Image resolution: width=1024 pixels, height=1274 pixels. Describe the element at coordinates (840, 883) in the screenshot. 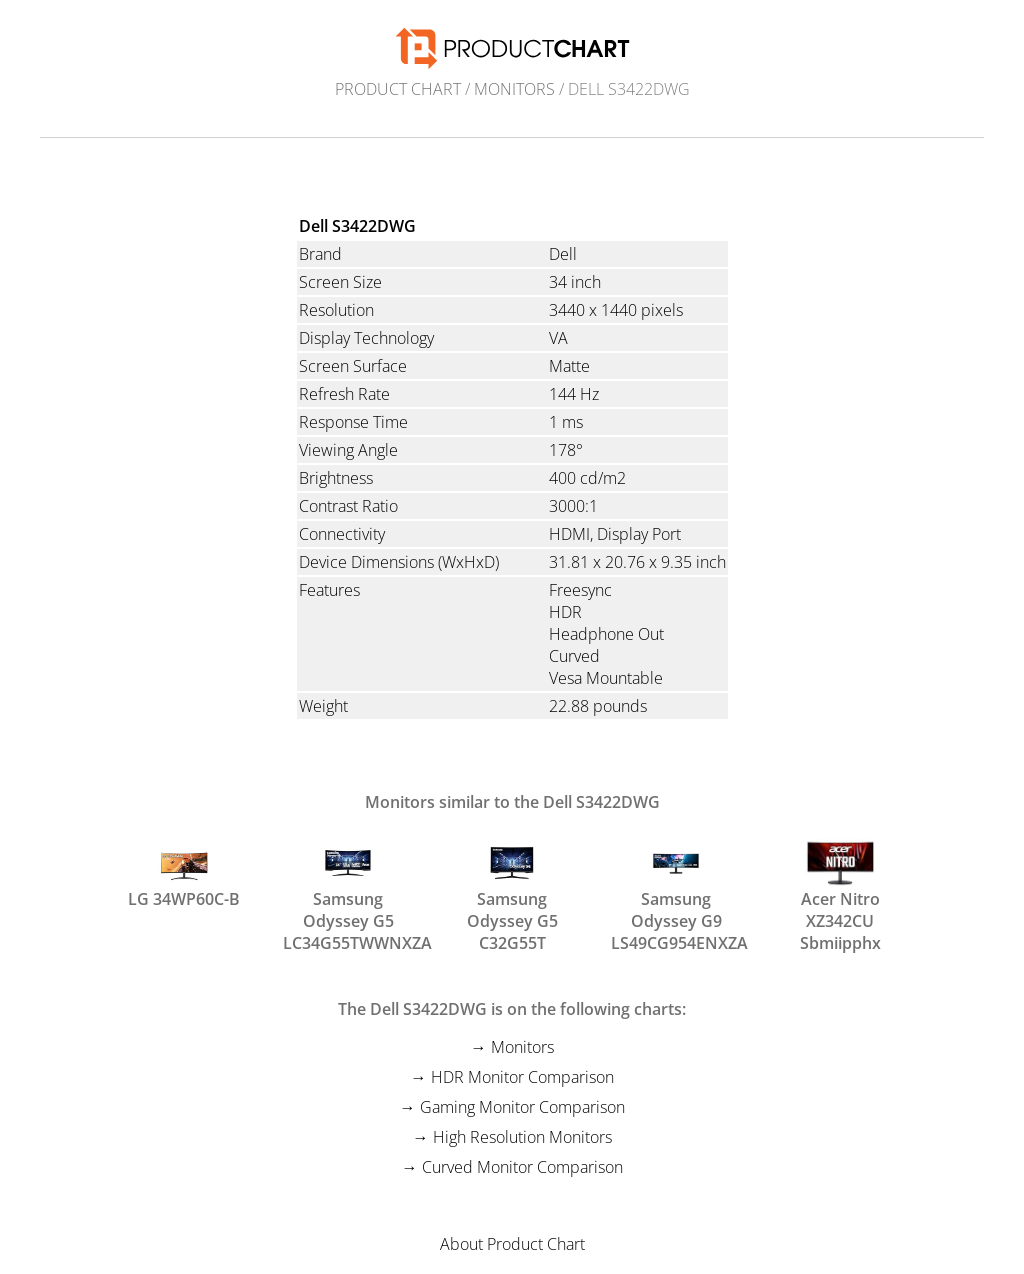

I see `Acer Nitro XZ342CU Sbmiipphx` at that location.